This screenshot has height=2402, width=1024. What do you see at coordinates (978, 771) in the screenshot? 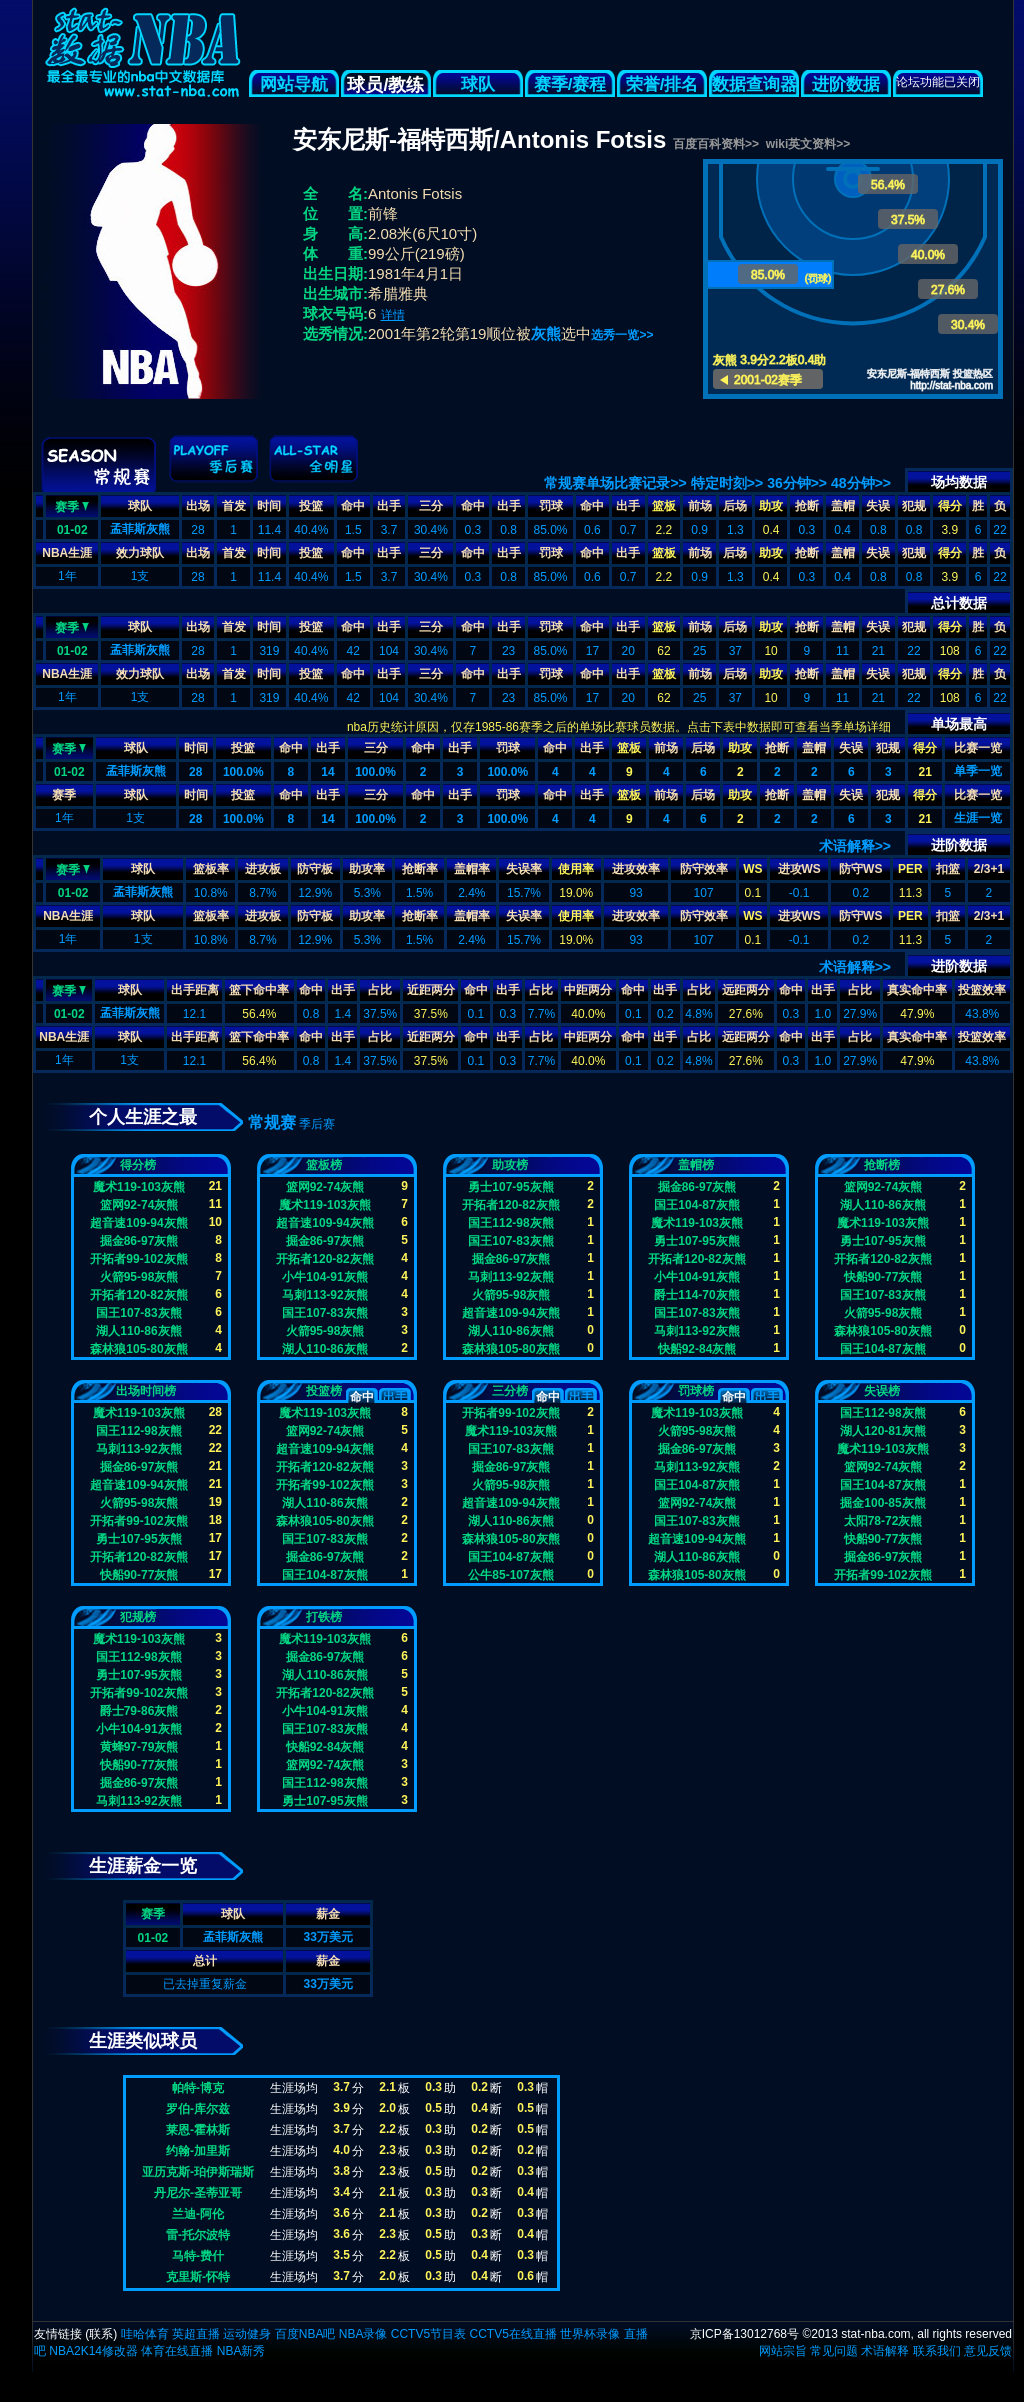
I see `单季一览` at bounding box center [978, 771].